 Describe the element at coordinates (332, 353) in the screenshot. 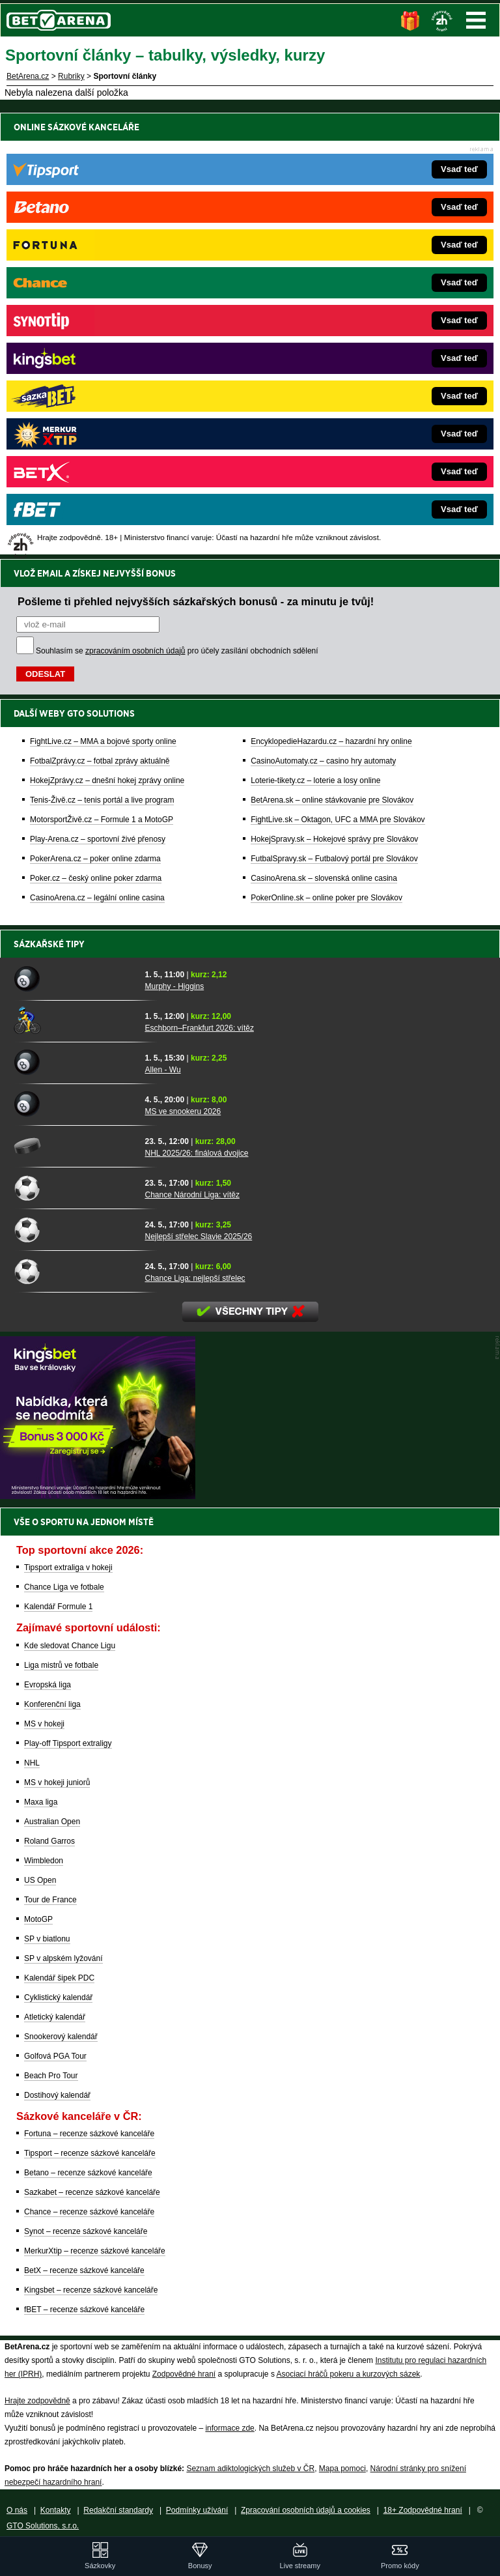

I see `BetArena.sk – online stávkovanie pre Slovákov` at that location.